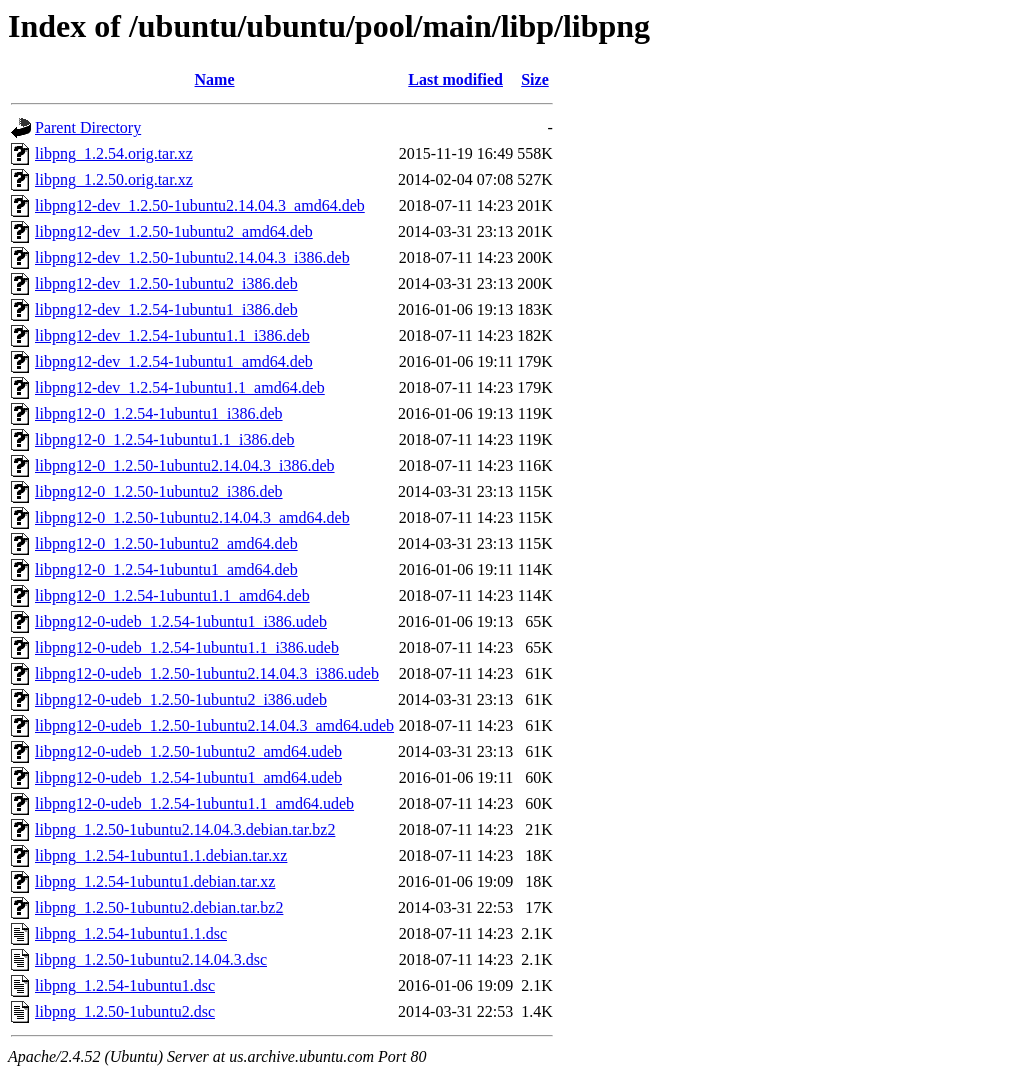 The width and height of the screenshot is (1033, 1074). What do you see at coordinates (125, 1011) in the screenshot?
I see `libpng_1.2.50-1ubuntu2.dsc` at bounding box center [125, 1011].